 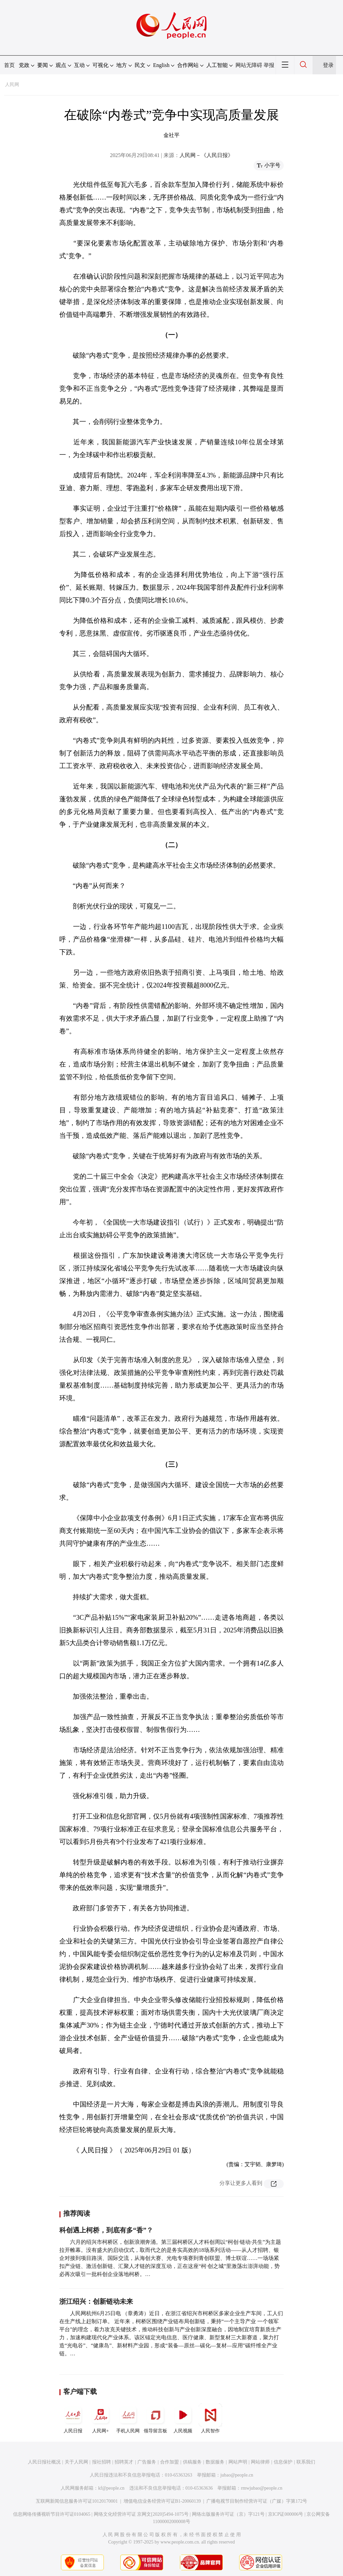 I want to click on 人民网－《人民日报》, so click(x=206, y=155).